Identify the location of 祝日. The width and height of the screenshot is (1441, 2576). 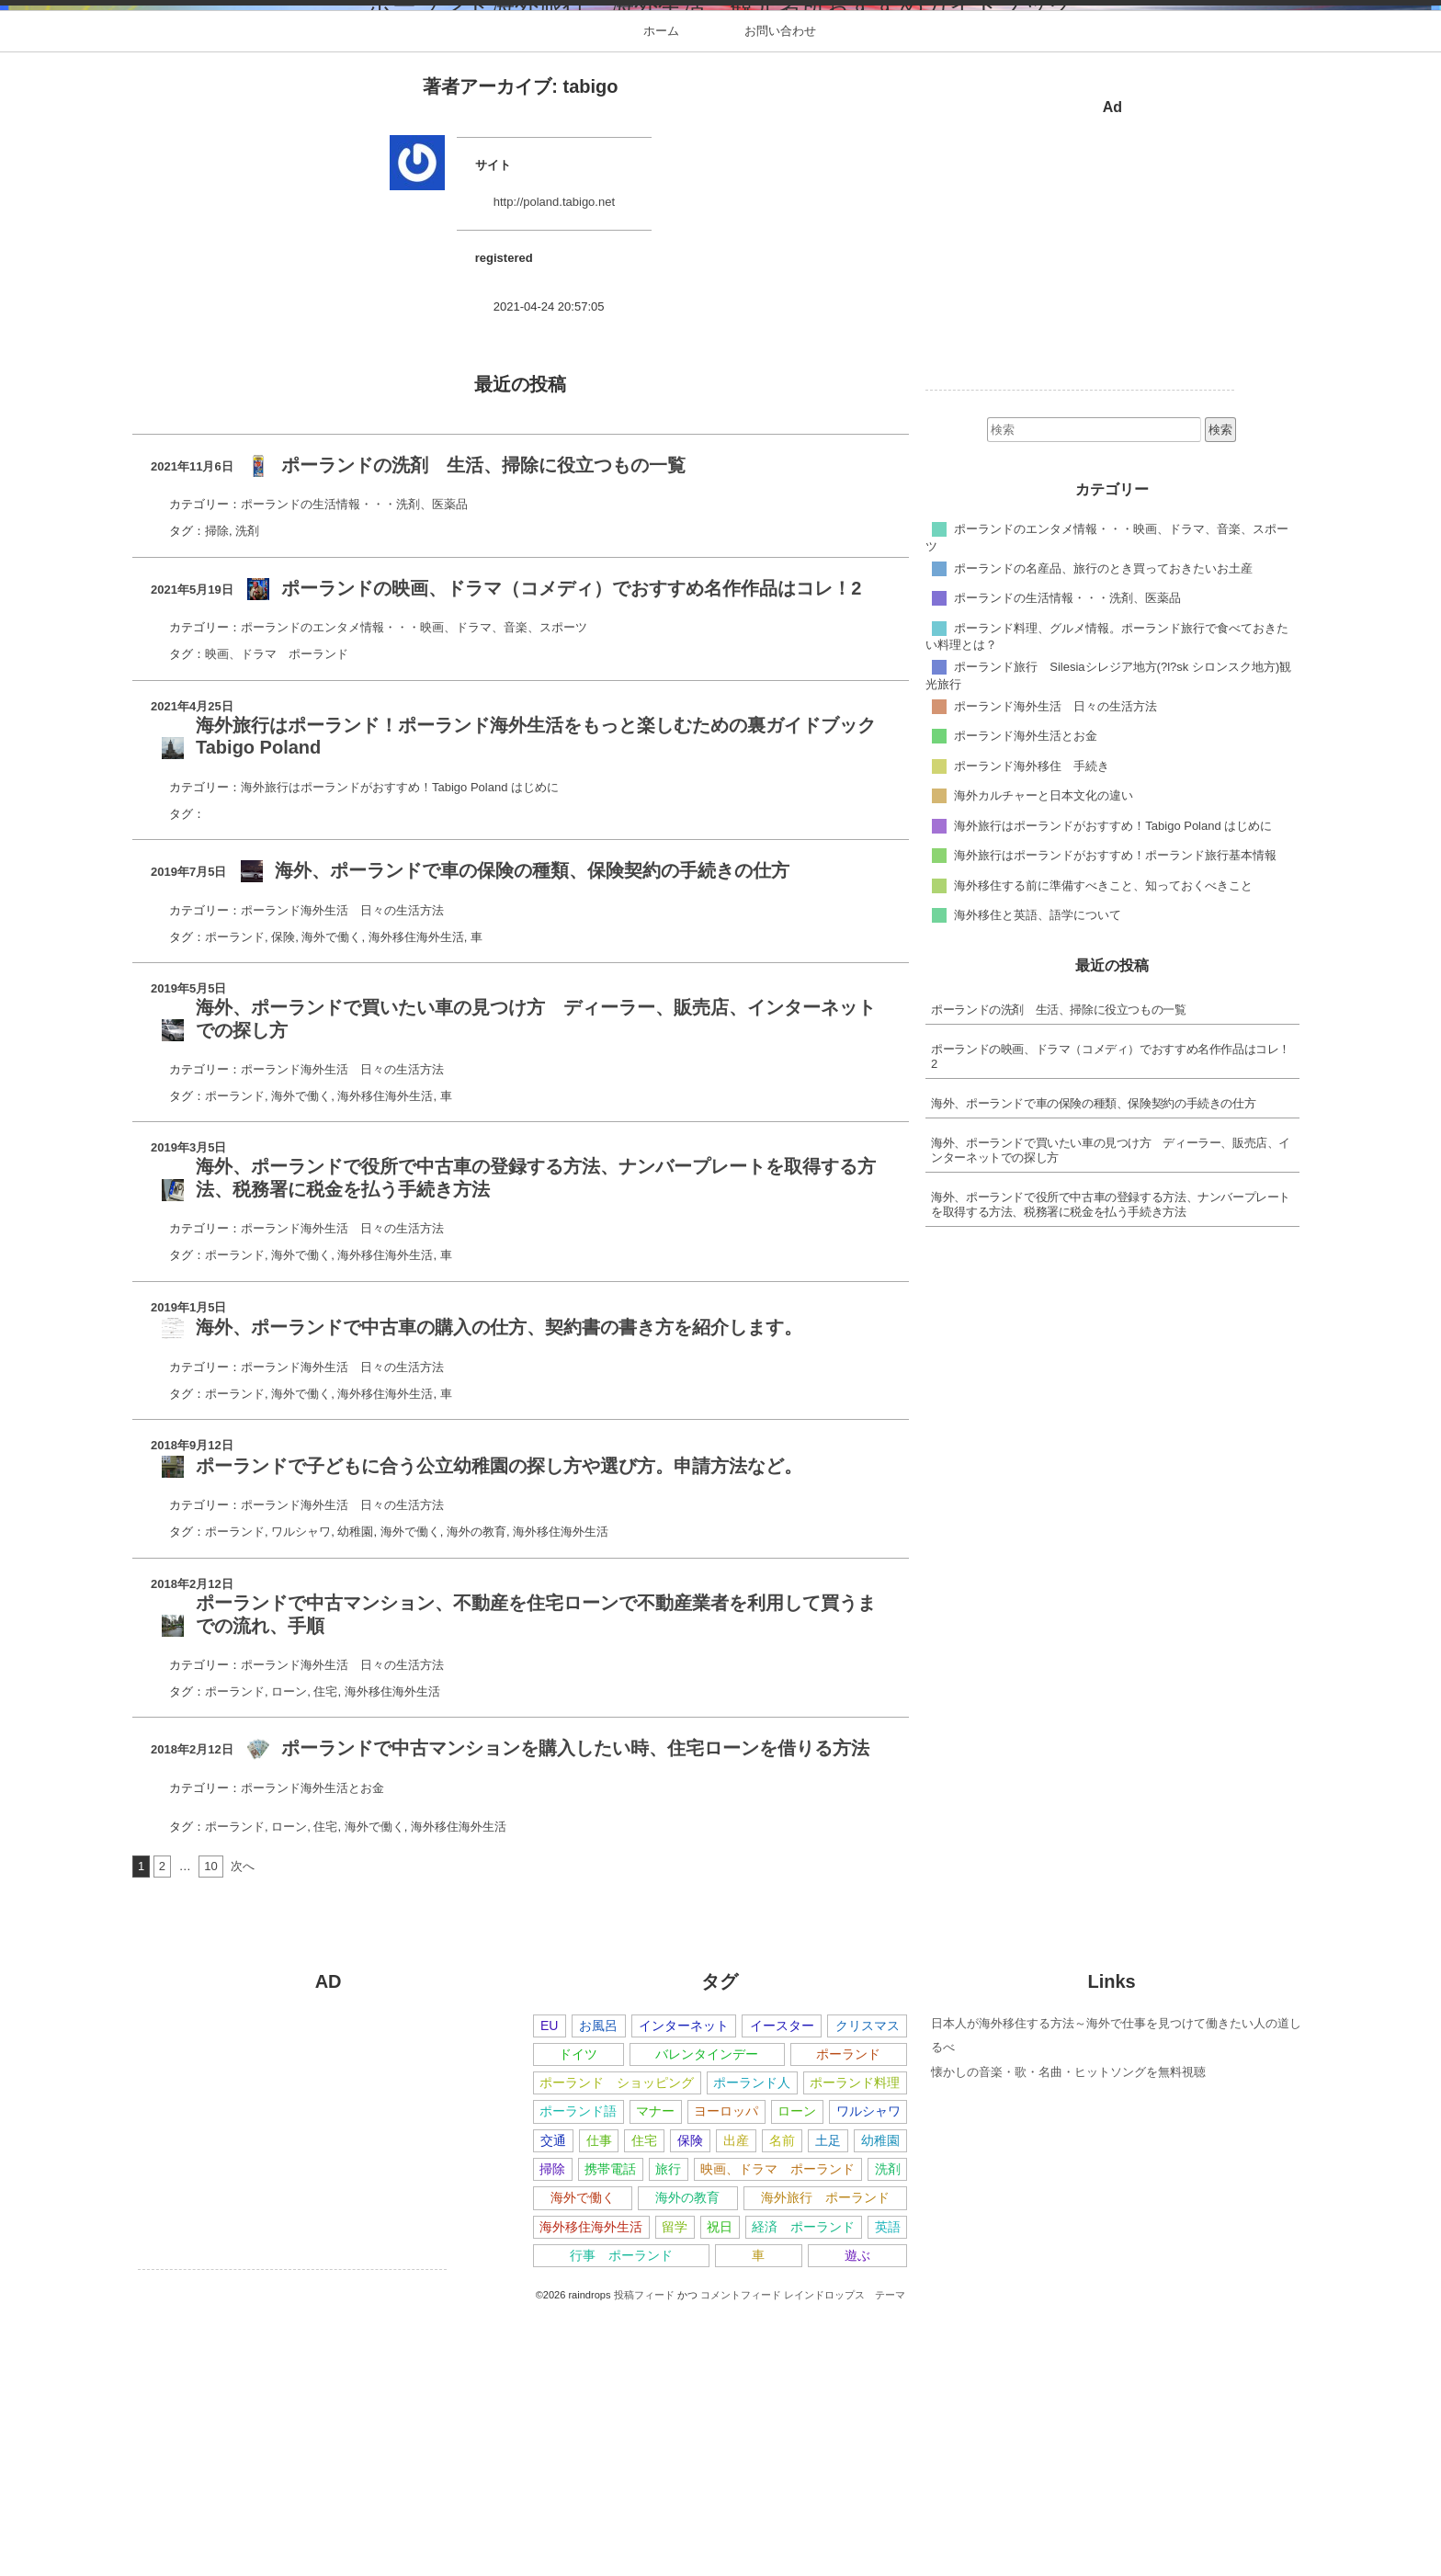
(719, 2490).